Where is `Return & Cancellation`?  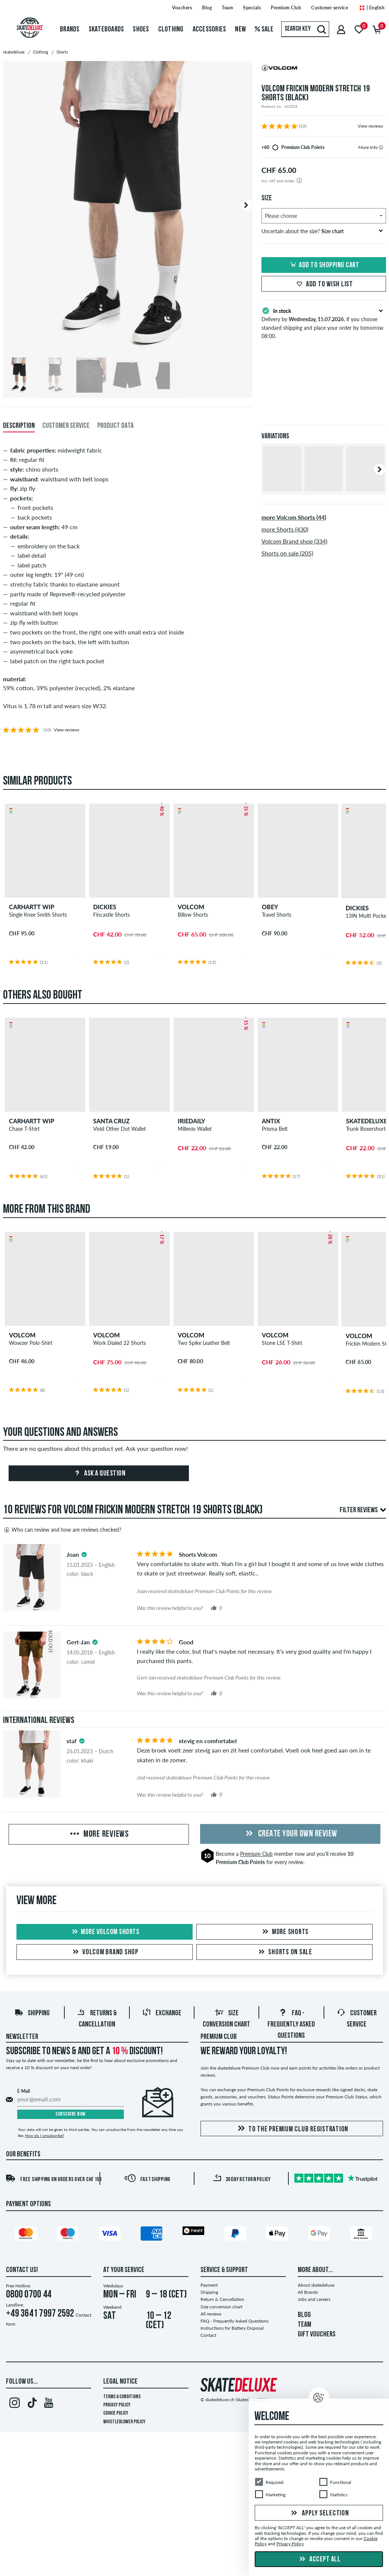
Return & Cancellation is located at coordinates (222, 2299).